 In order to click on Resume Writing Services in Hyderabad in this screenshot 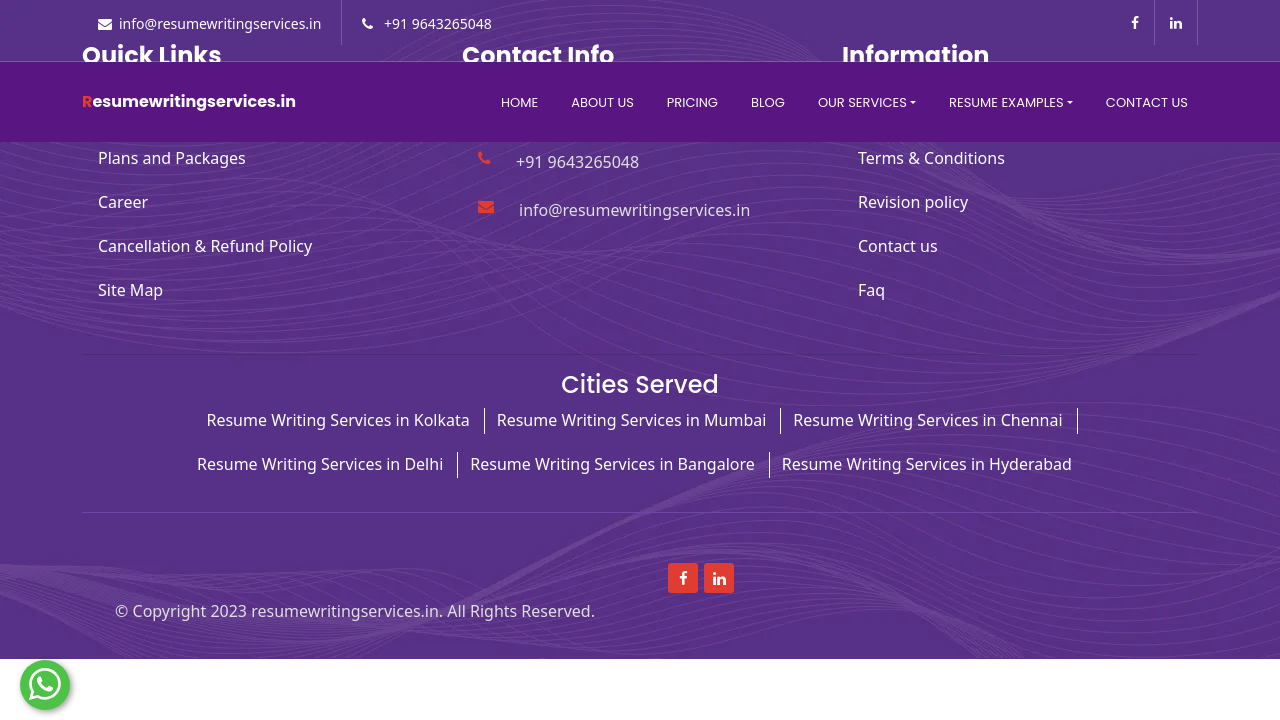, I will do `click(927, 464)`.